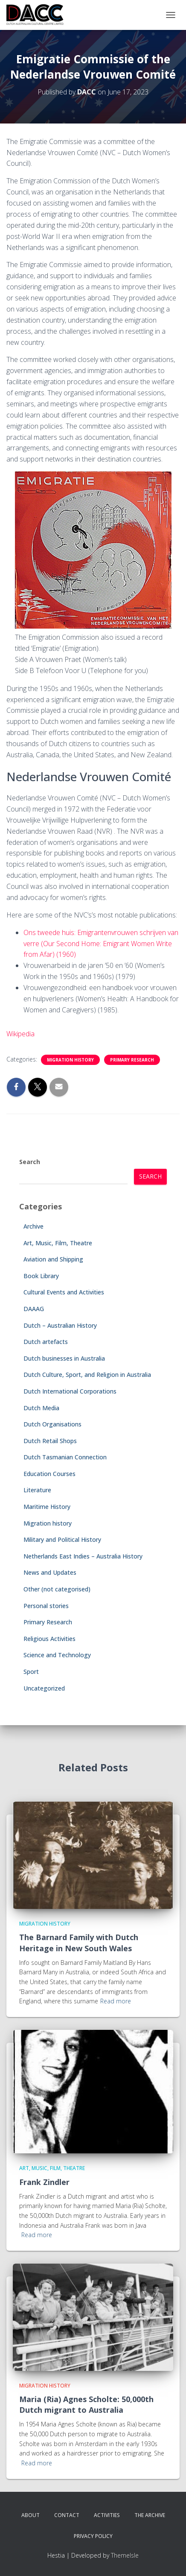  I want to click on Search, so click(29, 1162).